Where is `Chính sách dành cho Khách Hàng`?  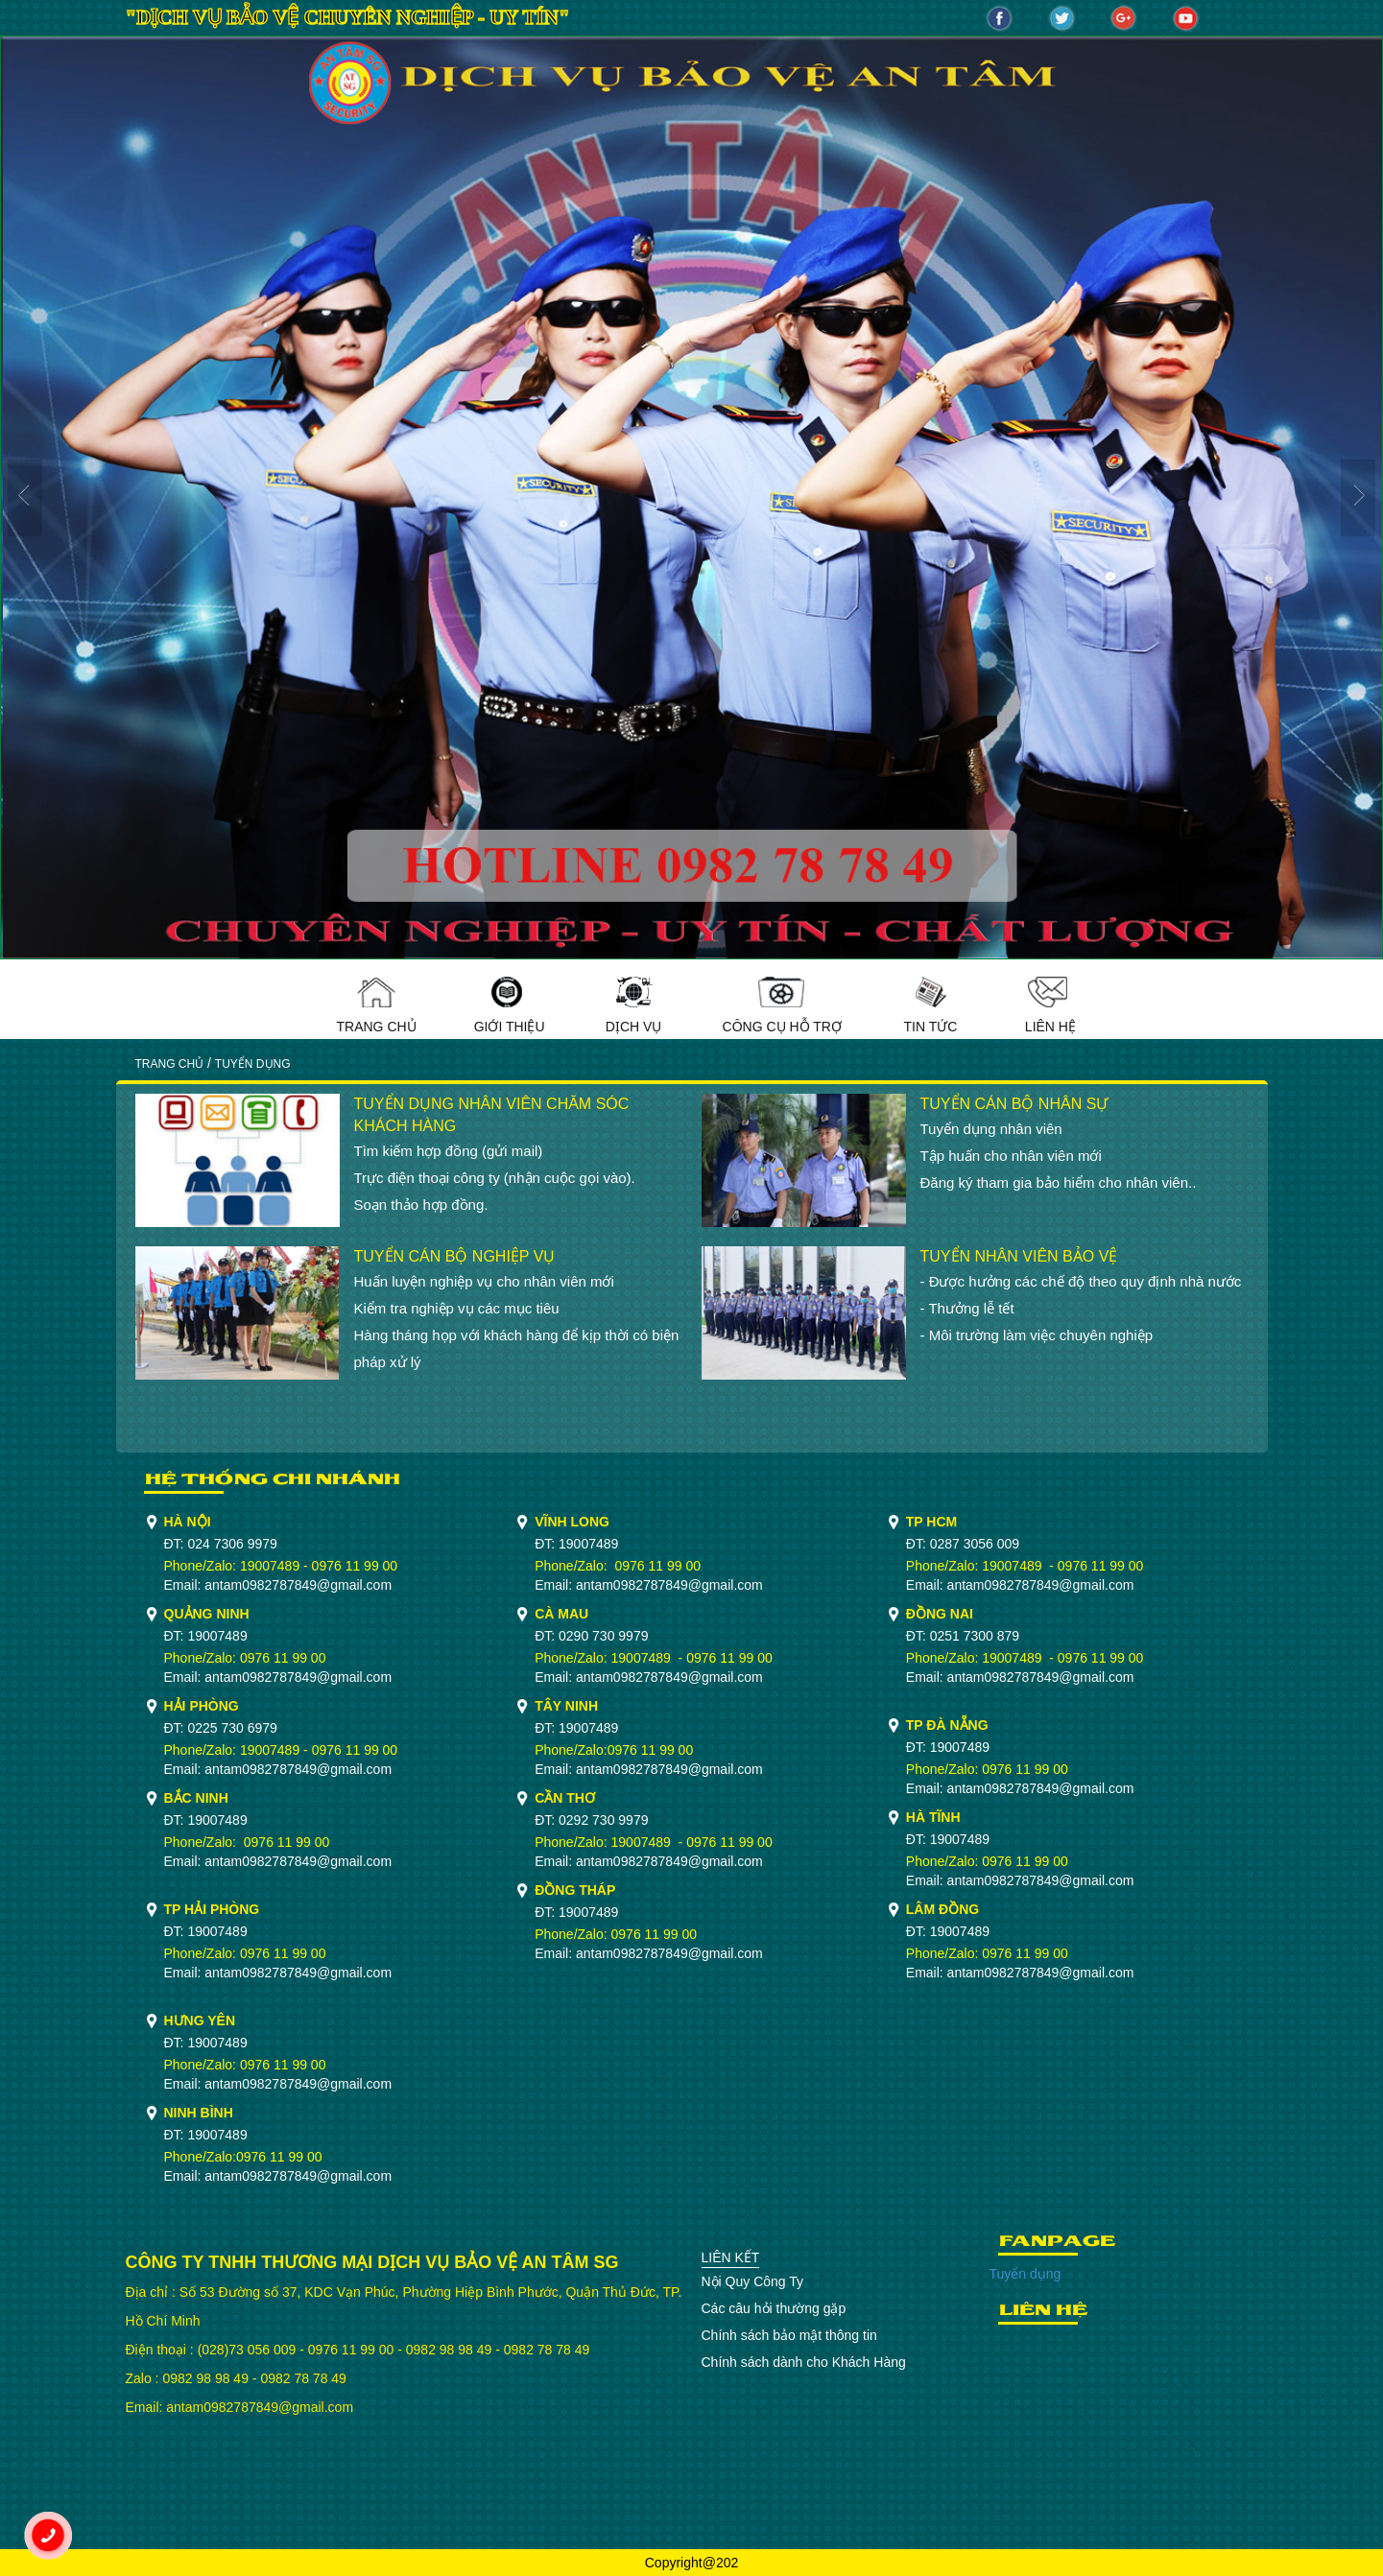
Chính sách dành cho Khách Hàng is located at coordinates (804, 2362).